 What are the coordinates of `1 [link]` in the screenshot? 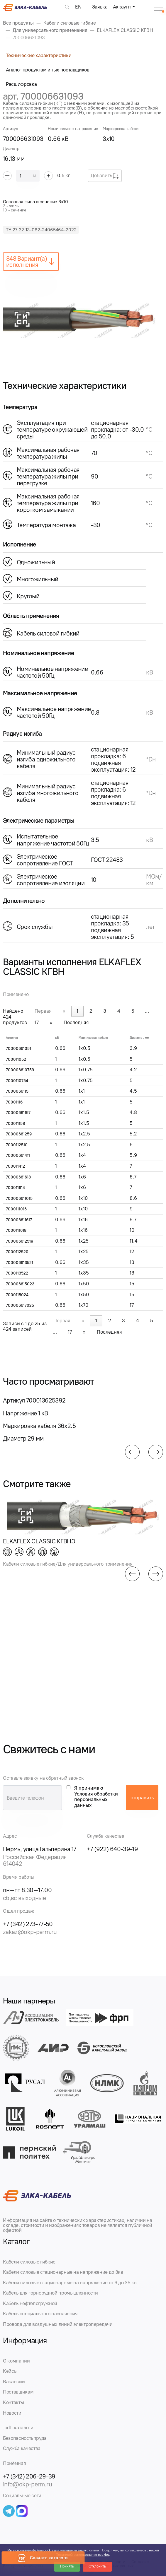 It's located at (77, 1011).